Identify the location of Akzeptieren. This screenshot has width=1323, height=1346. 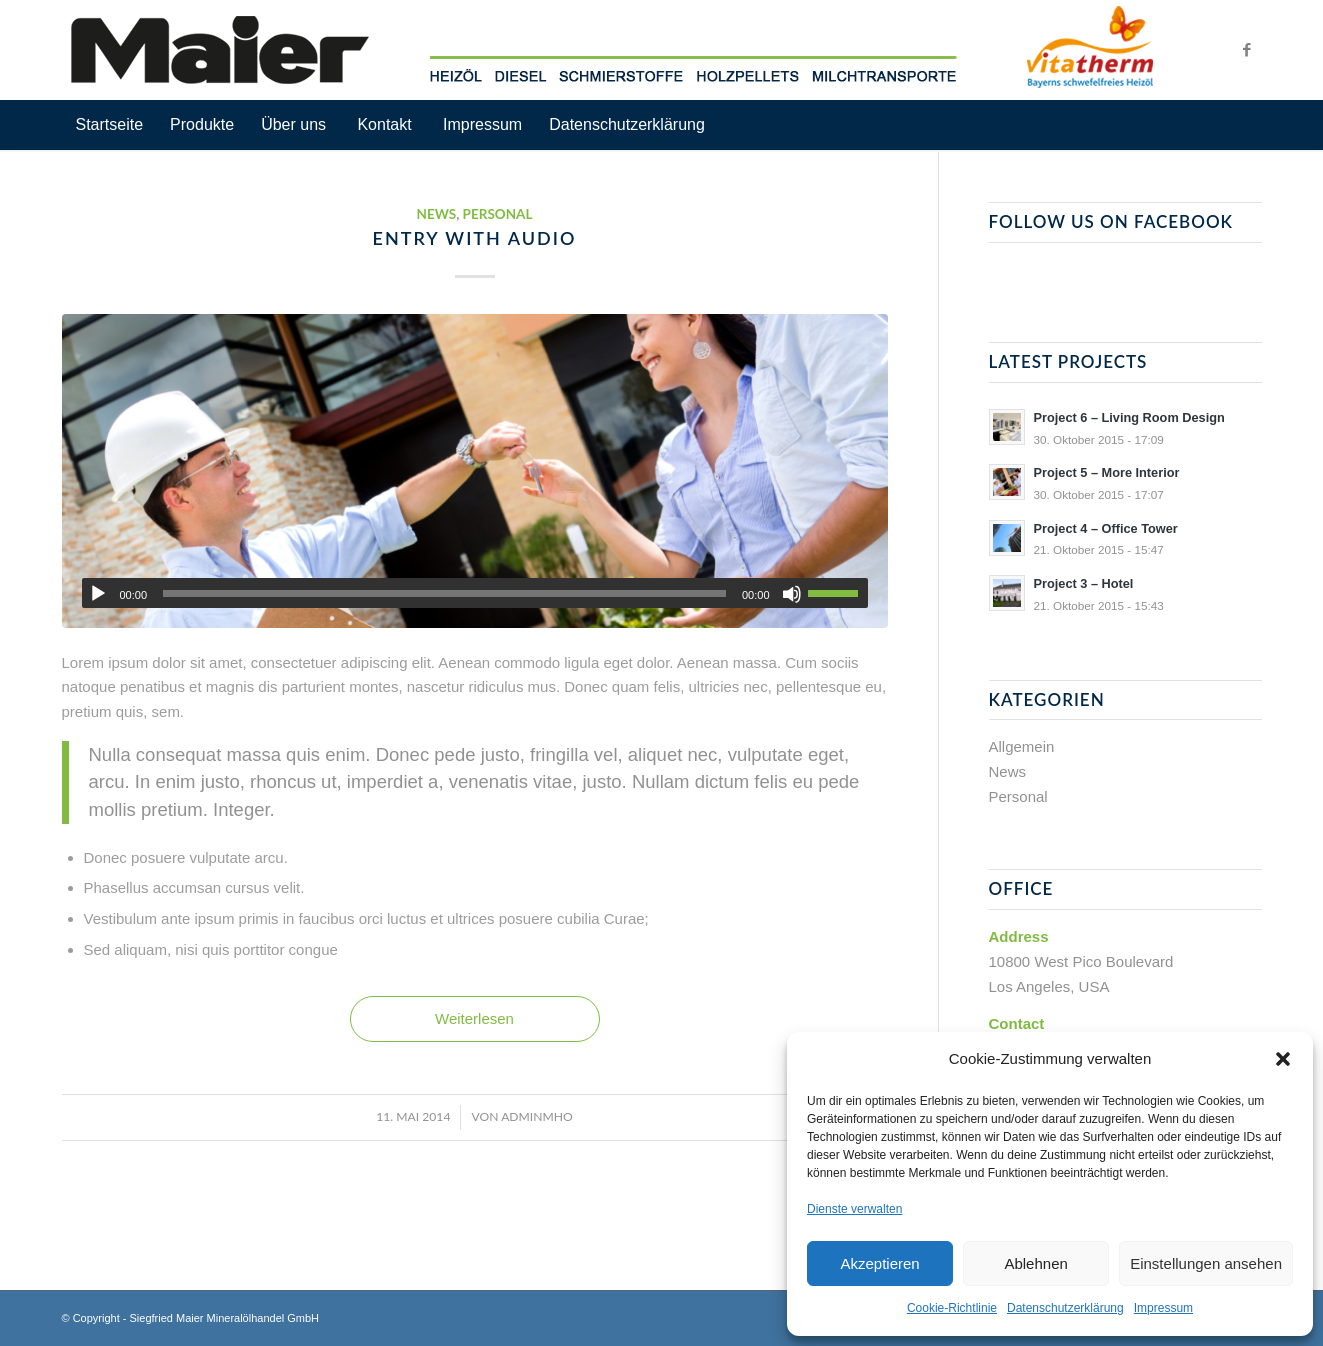
(879, 1263).